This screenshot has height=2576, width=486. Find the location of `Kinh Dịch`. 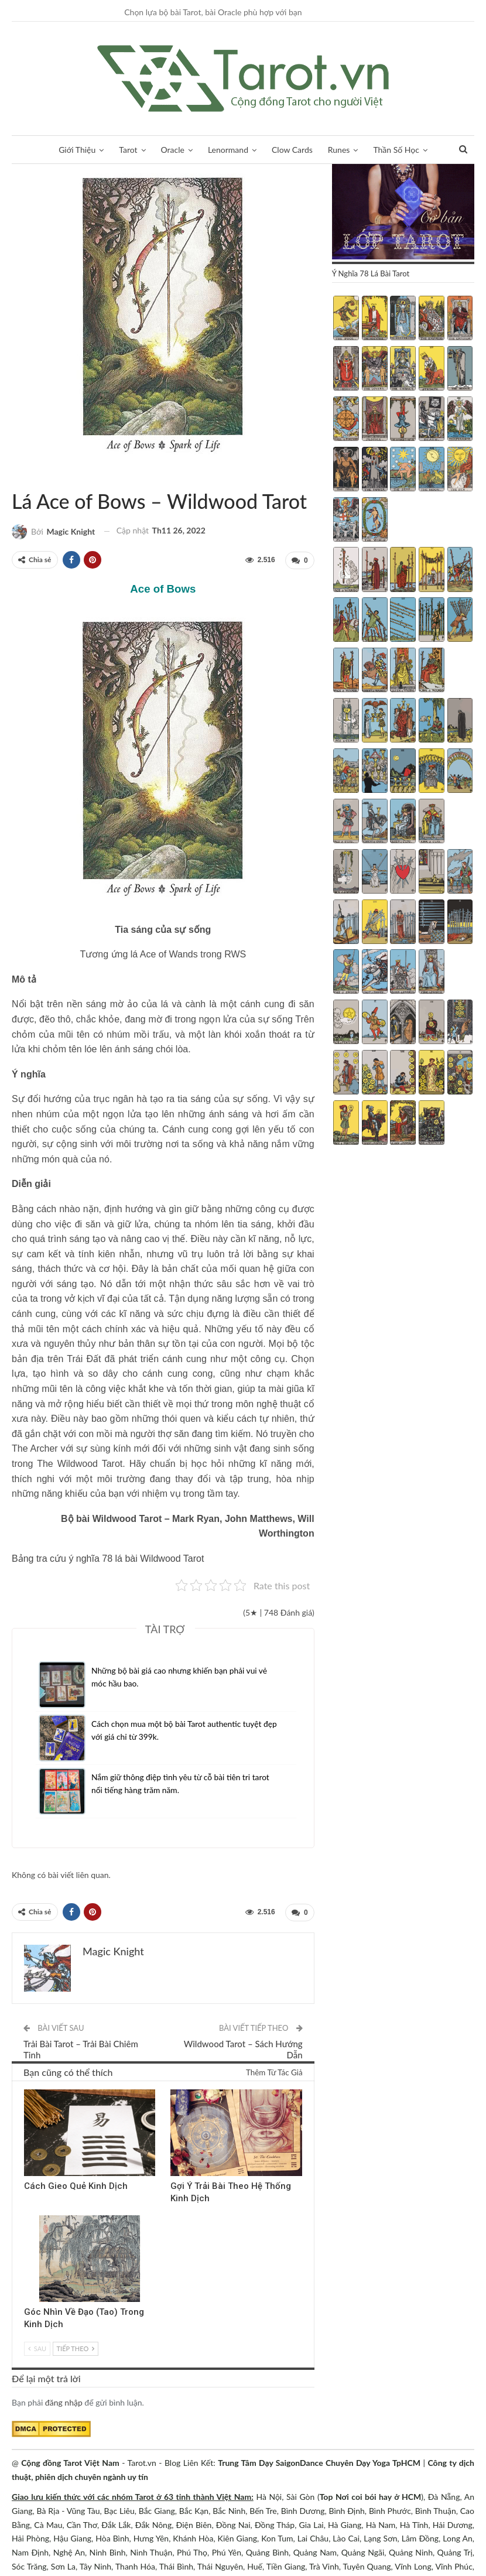

Kinh Dịch is located at coordinates (28, 2089).